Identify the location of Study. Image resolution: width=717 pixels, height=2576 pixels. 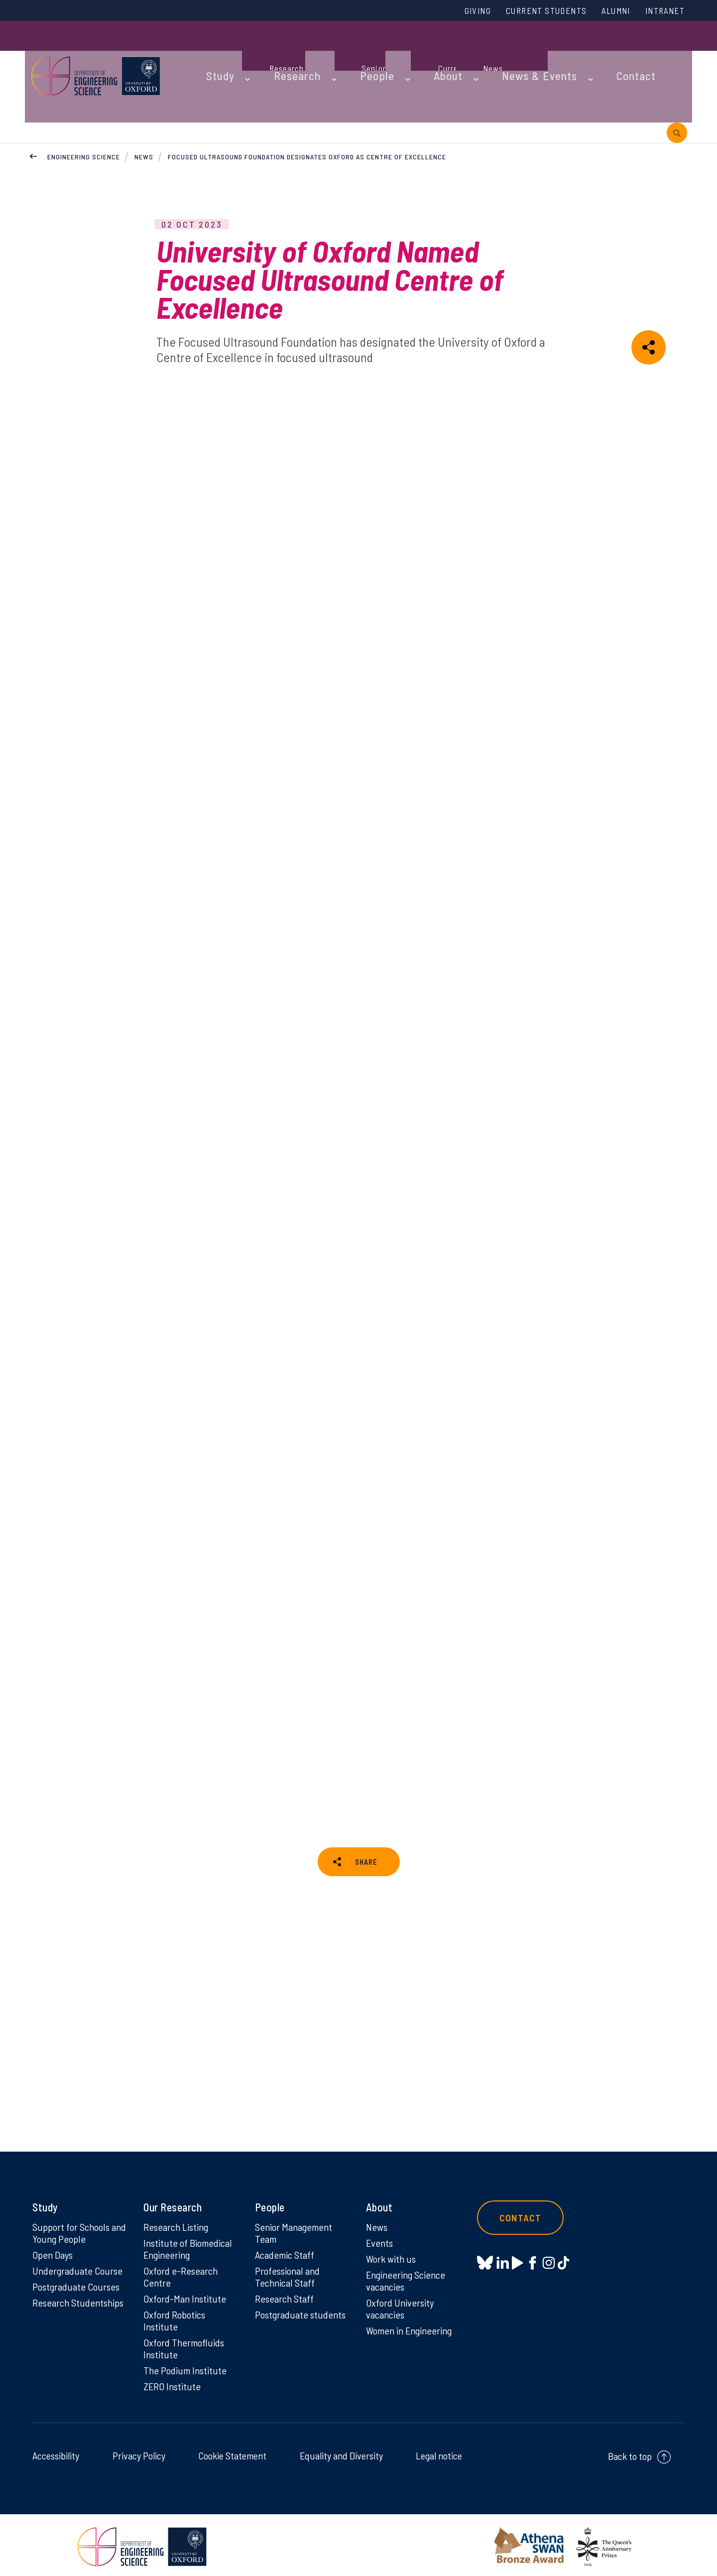
(213, 51).